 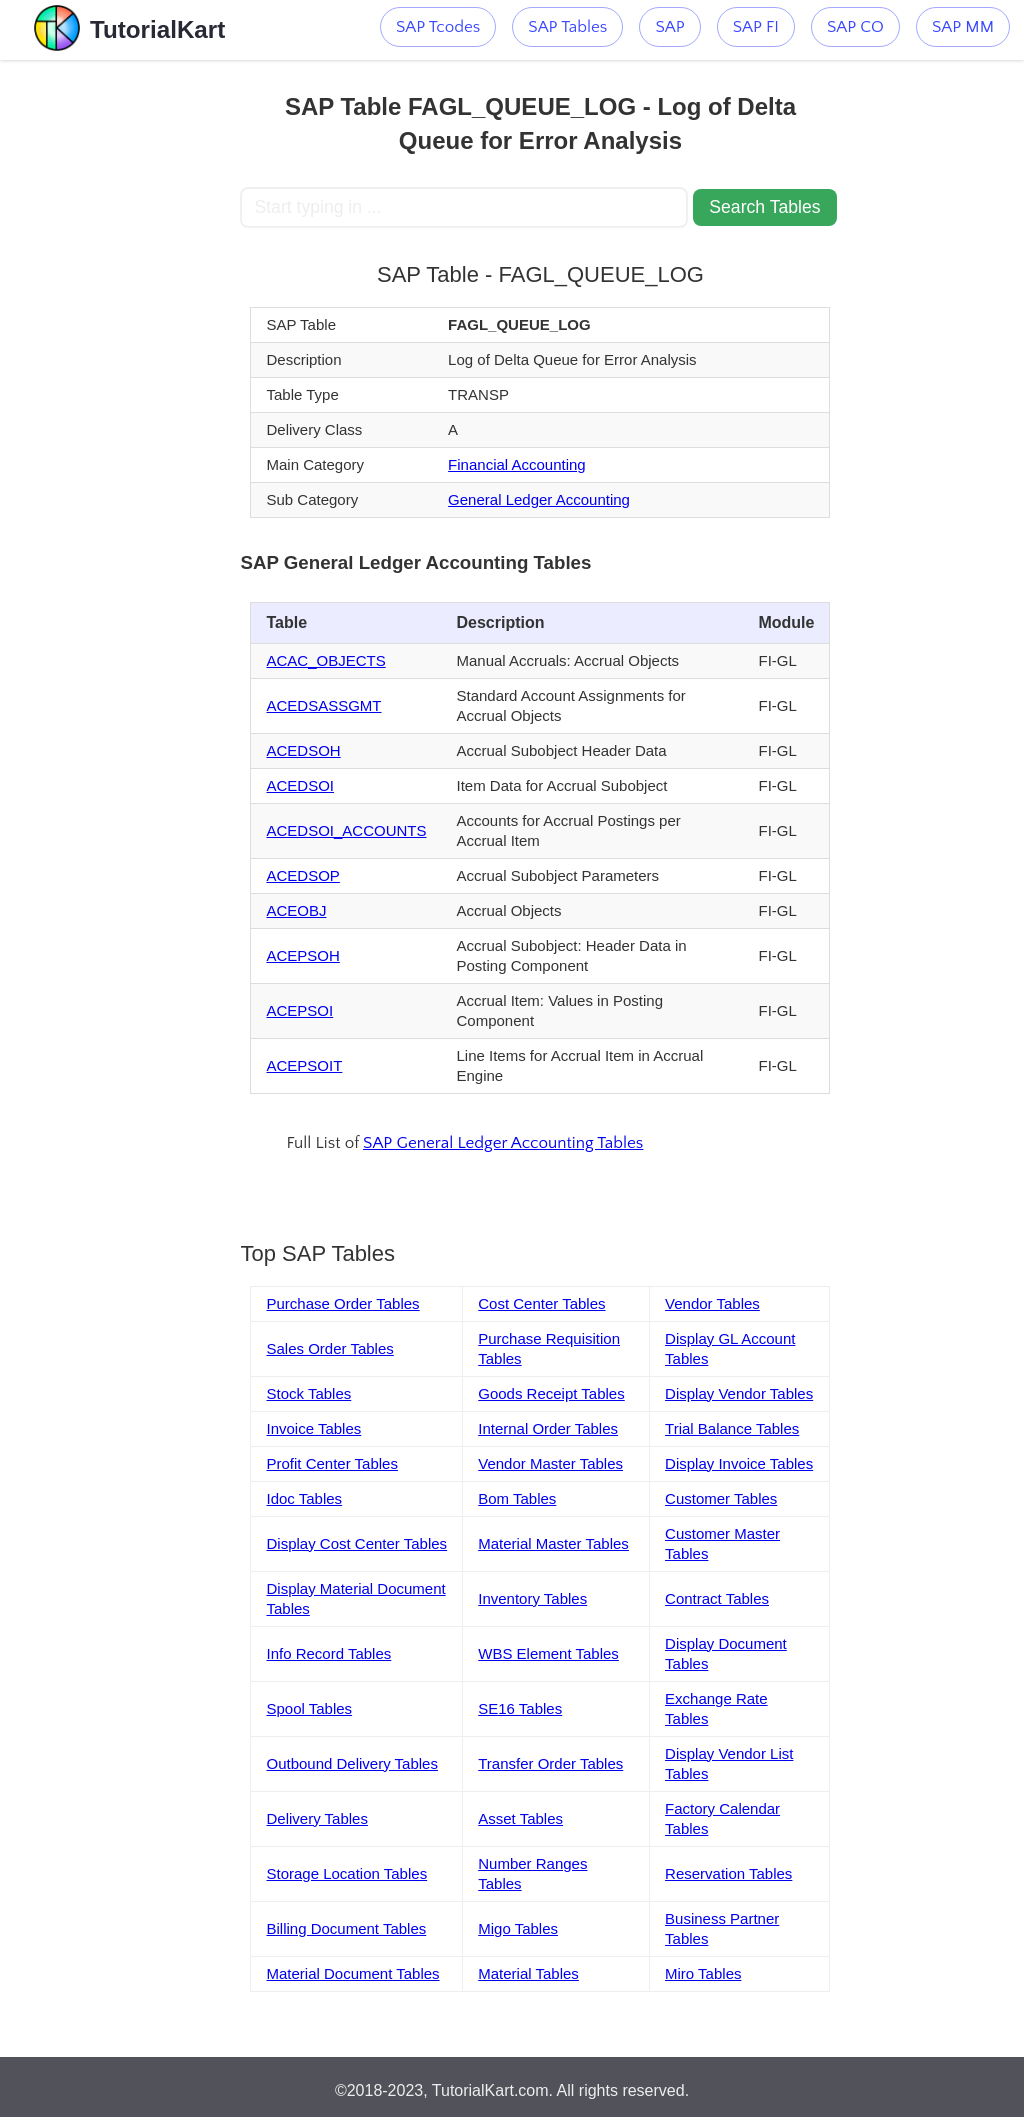 I want to click on ACEPSOH, so click(x=302, y=955).